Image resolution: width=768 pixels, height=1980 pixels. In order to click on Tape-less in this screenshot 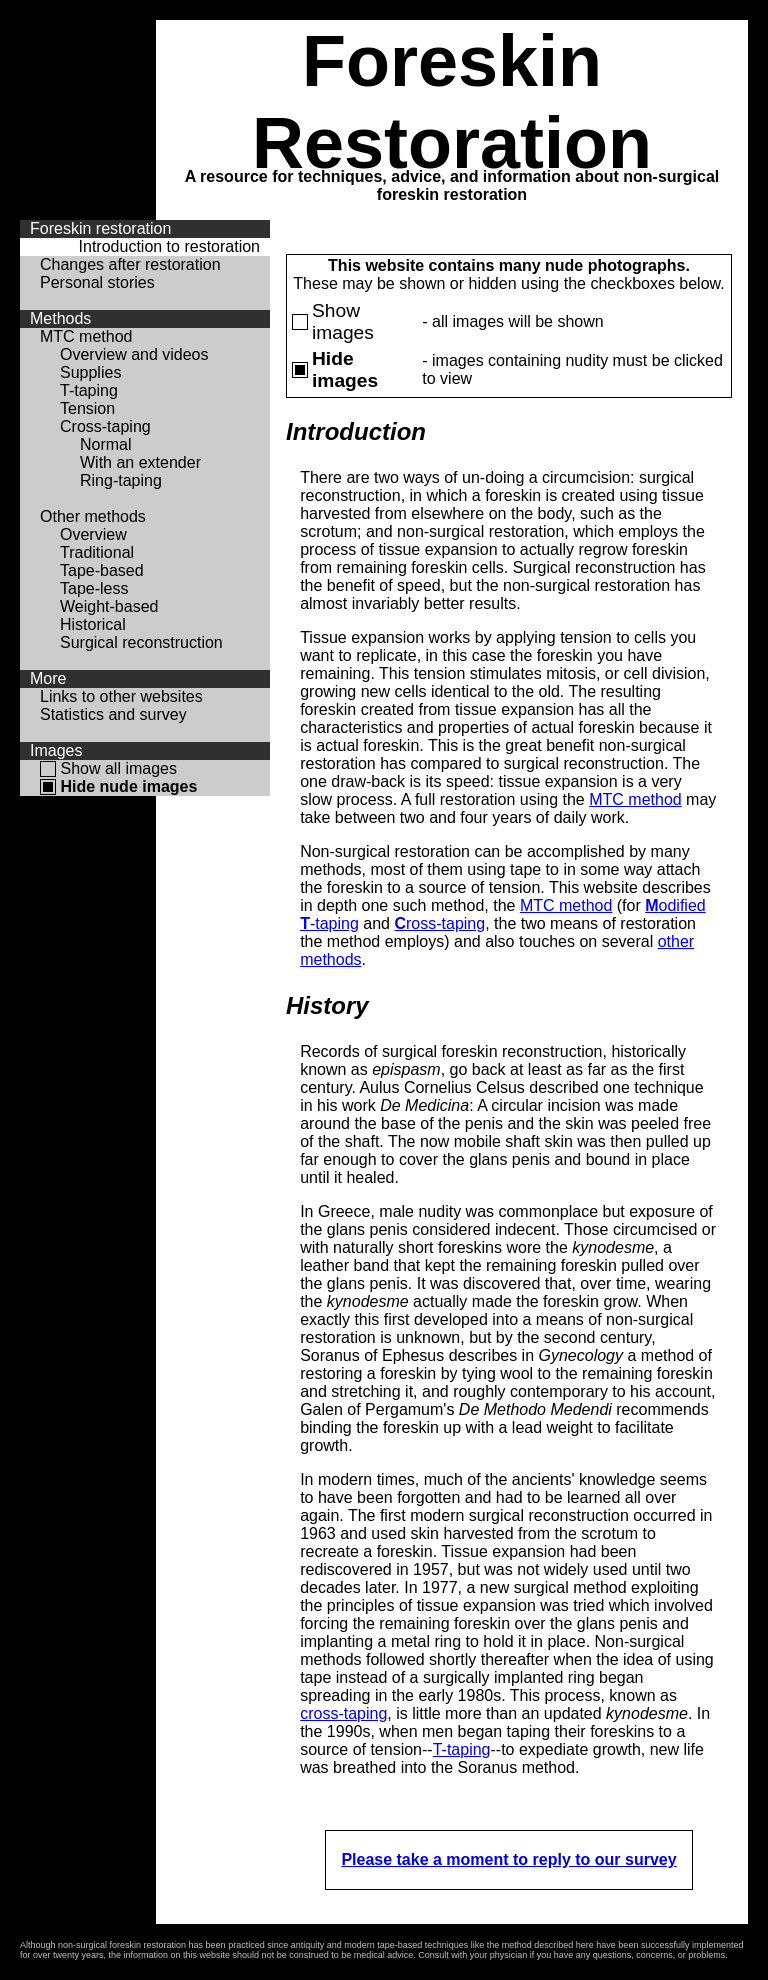, I will do `click(94, 588)`.